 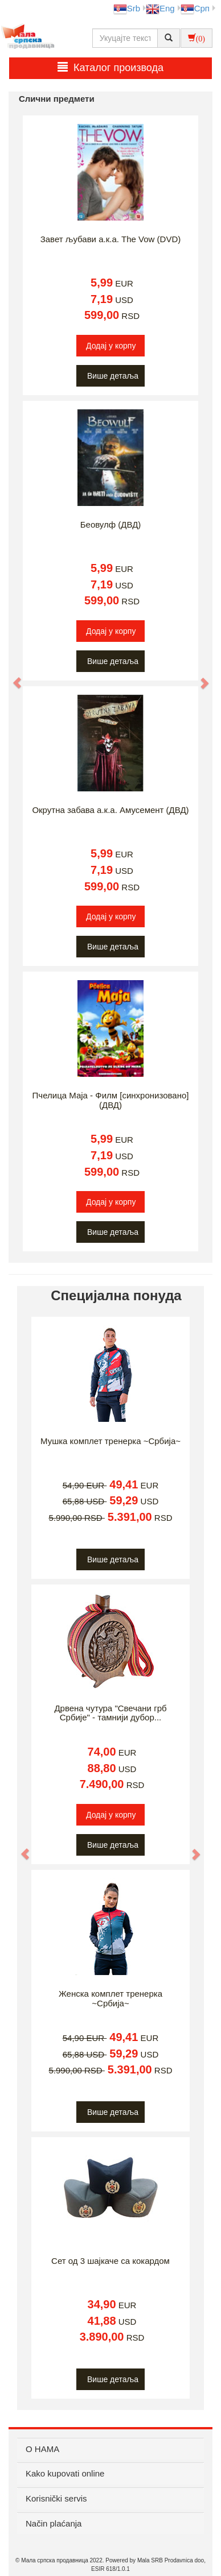 I want to click on О НАМА, so click(x=42, y=2449).